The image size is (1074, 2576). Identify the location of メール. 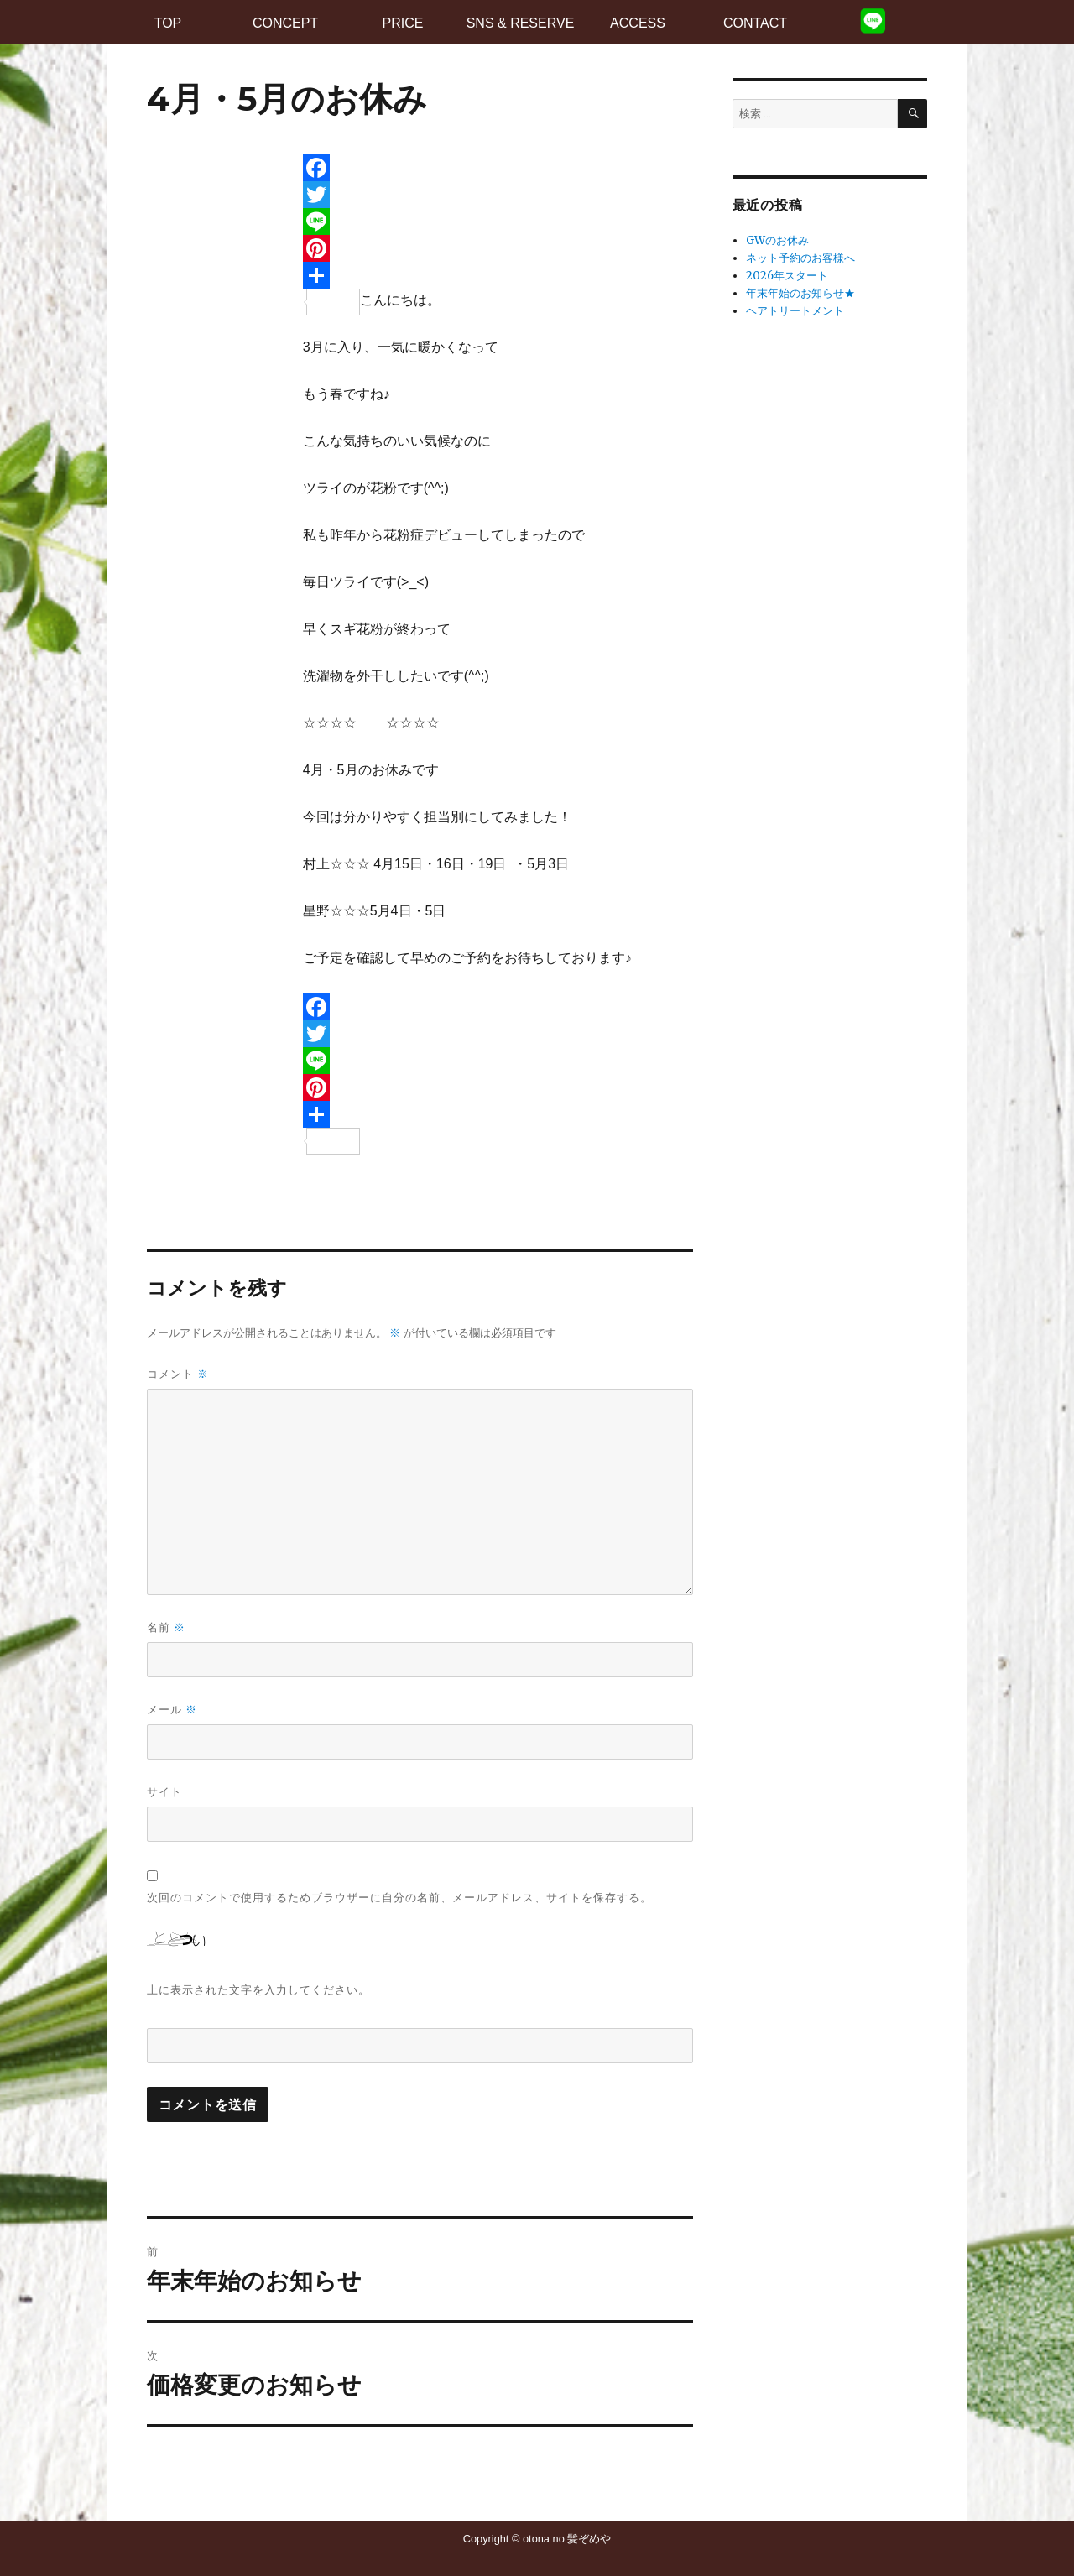
(172, 1710).